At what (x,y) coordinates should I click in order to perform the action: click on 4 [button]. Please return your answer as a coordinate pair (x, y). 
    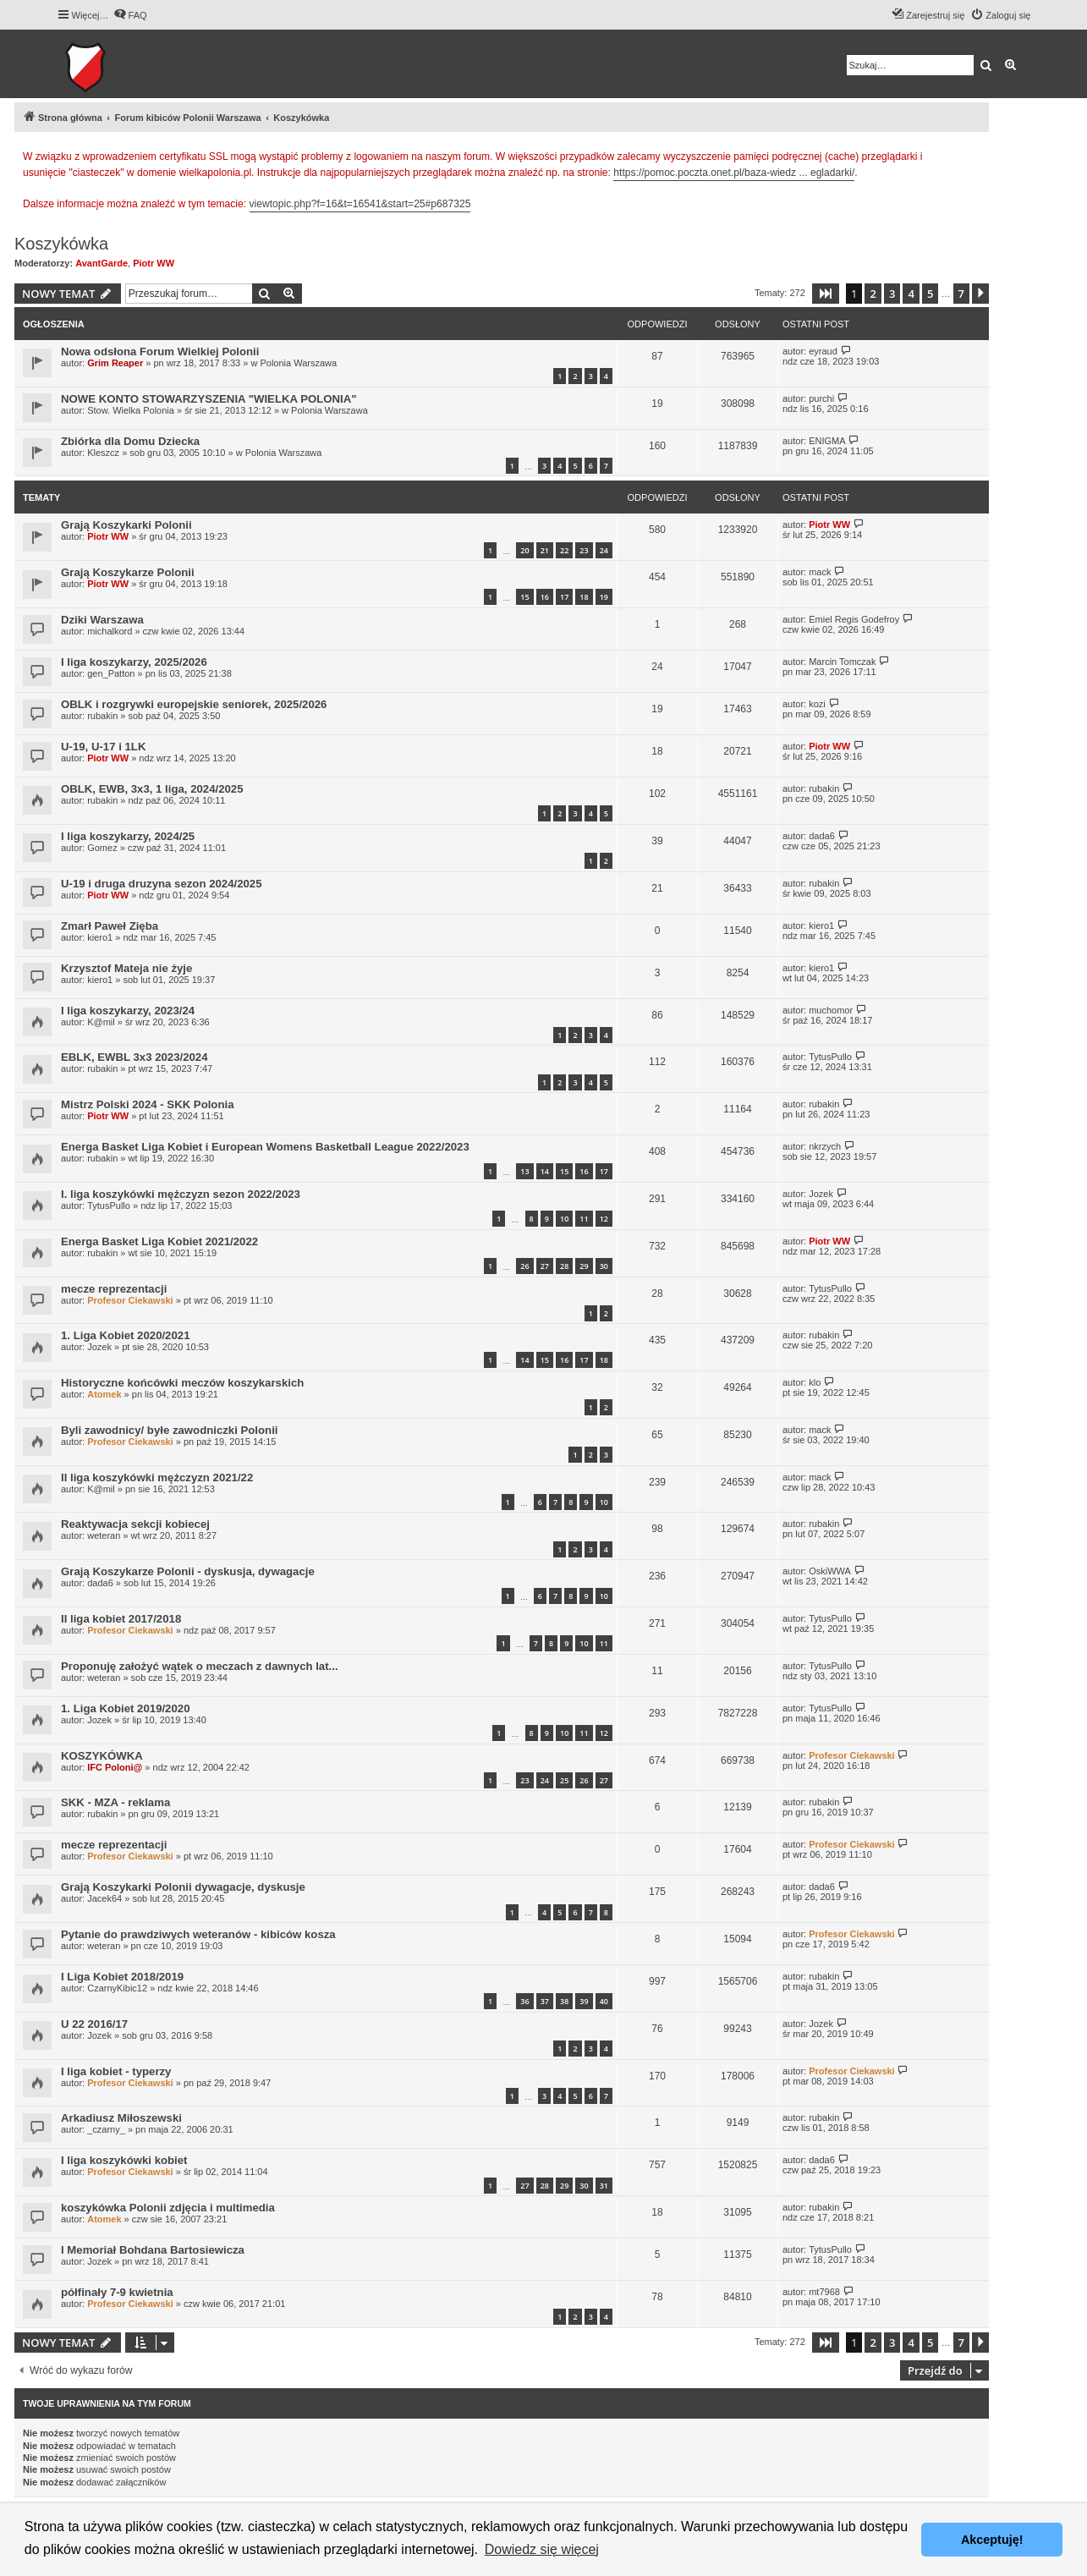
    Looking at the image, I should click on (911, 293).